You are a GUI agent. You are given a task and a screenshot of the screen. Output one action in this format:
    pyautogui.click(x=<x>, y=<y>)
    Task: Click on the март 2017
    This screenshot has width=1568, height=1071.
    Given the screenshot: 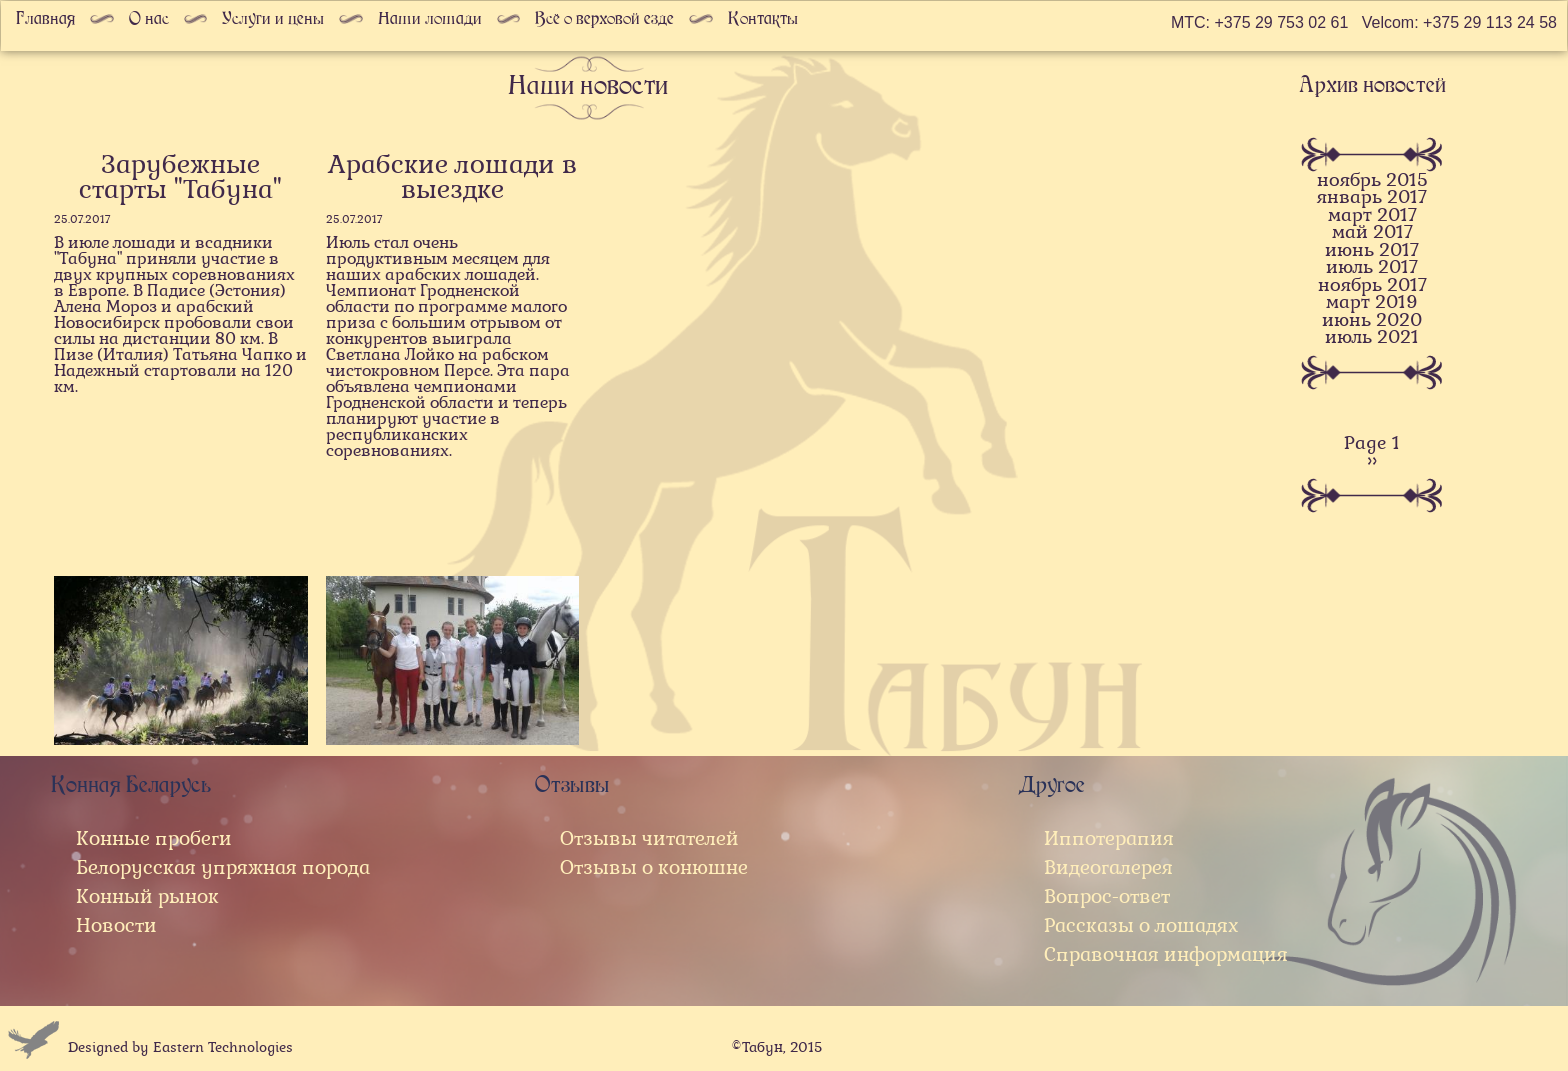 What is the action you would take?
    pyautogui.click(x=1372, y=215)
    